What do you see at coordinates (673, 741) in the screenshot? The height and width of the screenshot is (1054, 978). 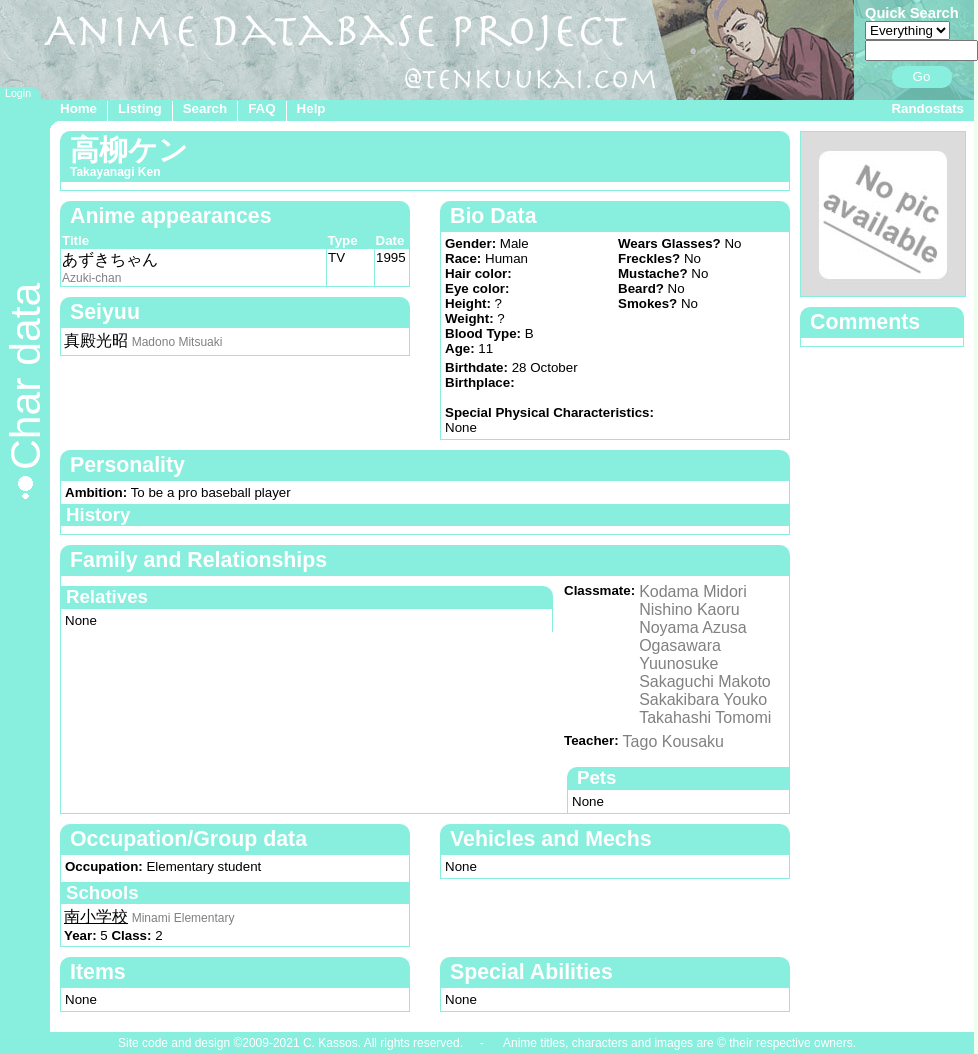 I see `Tago Kousaku` at bounding box center [673, 741].